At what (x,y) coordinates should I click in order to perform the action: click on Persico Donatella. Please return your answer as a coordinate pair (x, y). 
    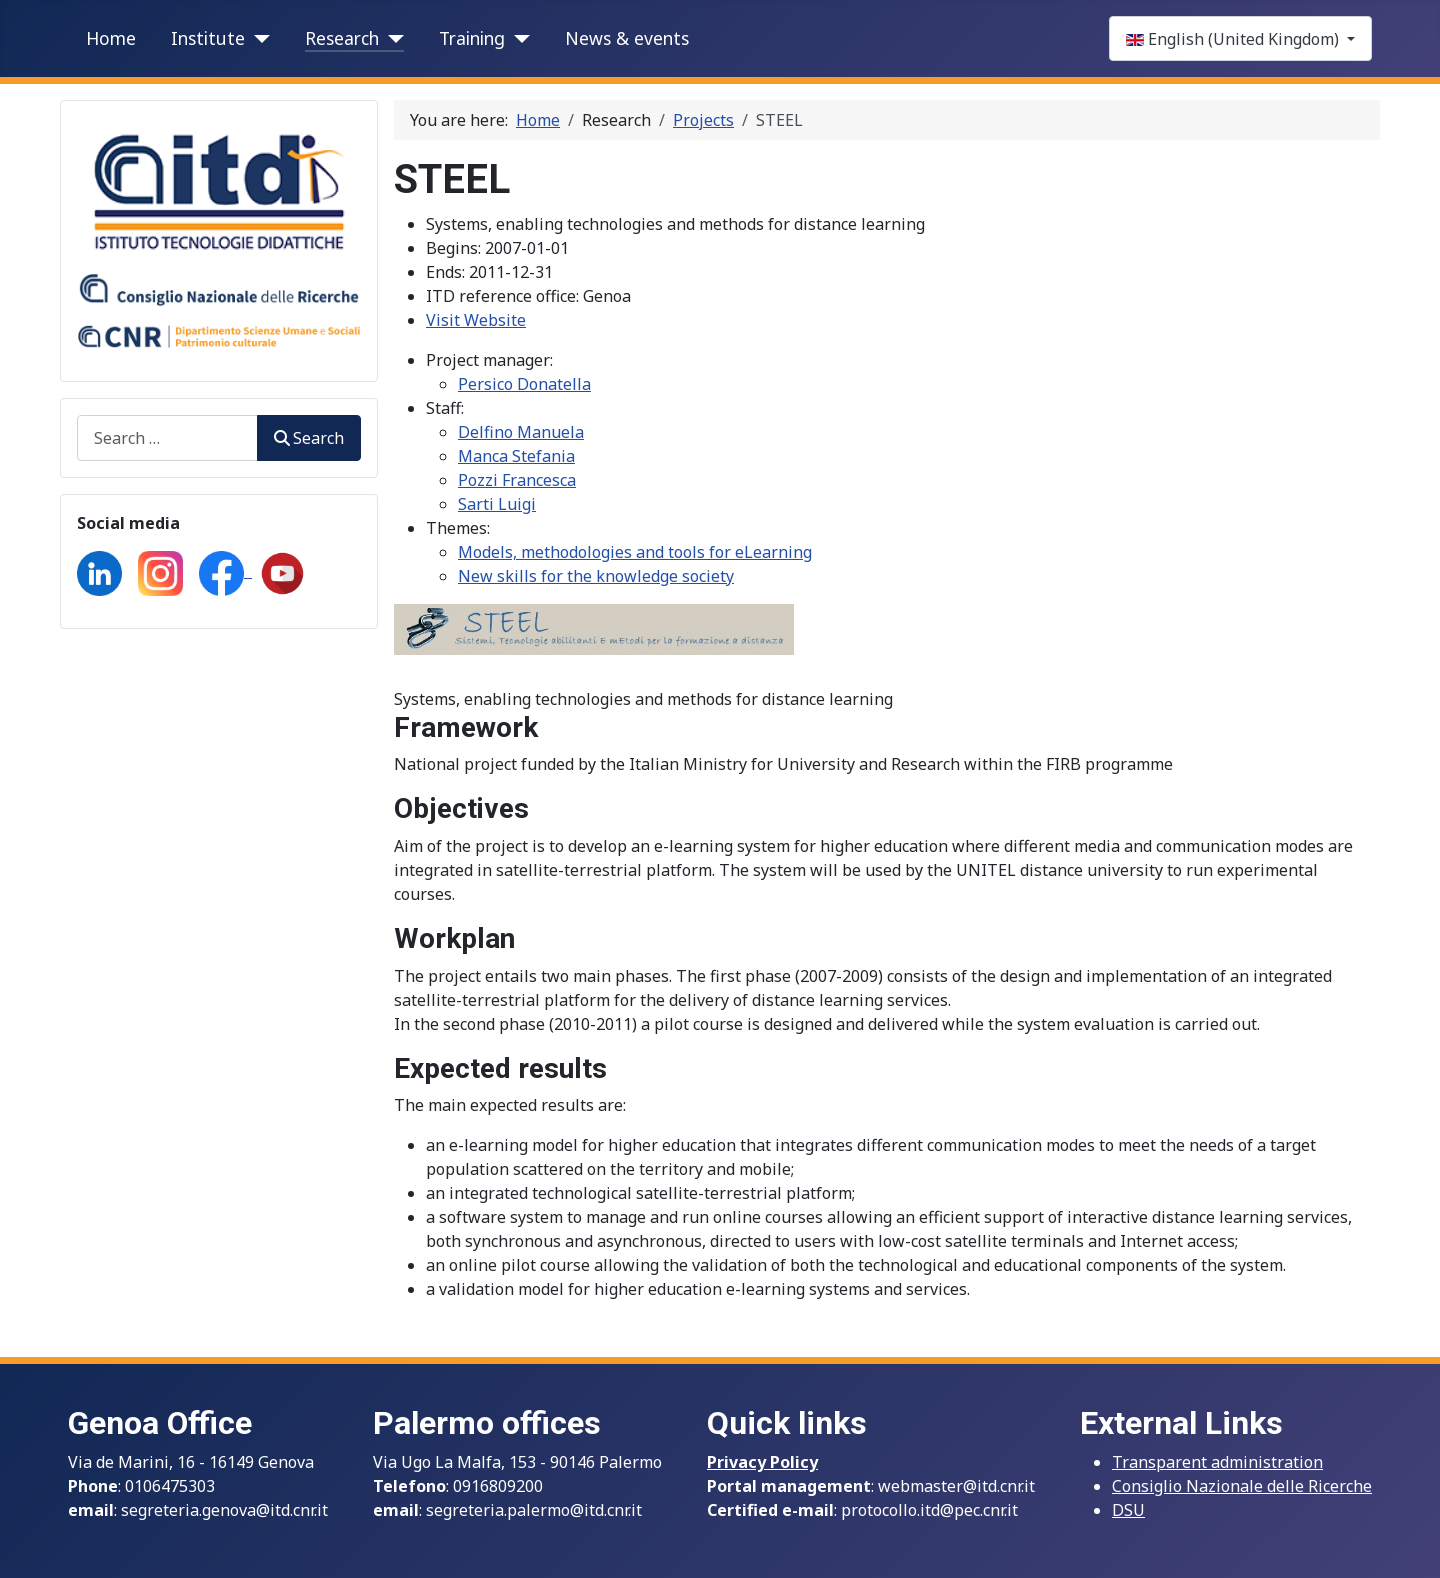
    Looking at the image, I should click on (524, 384).